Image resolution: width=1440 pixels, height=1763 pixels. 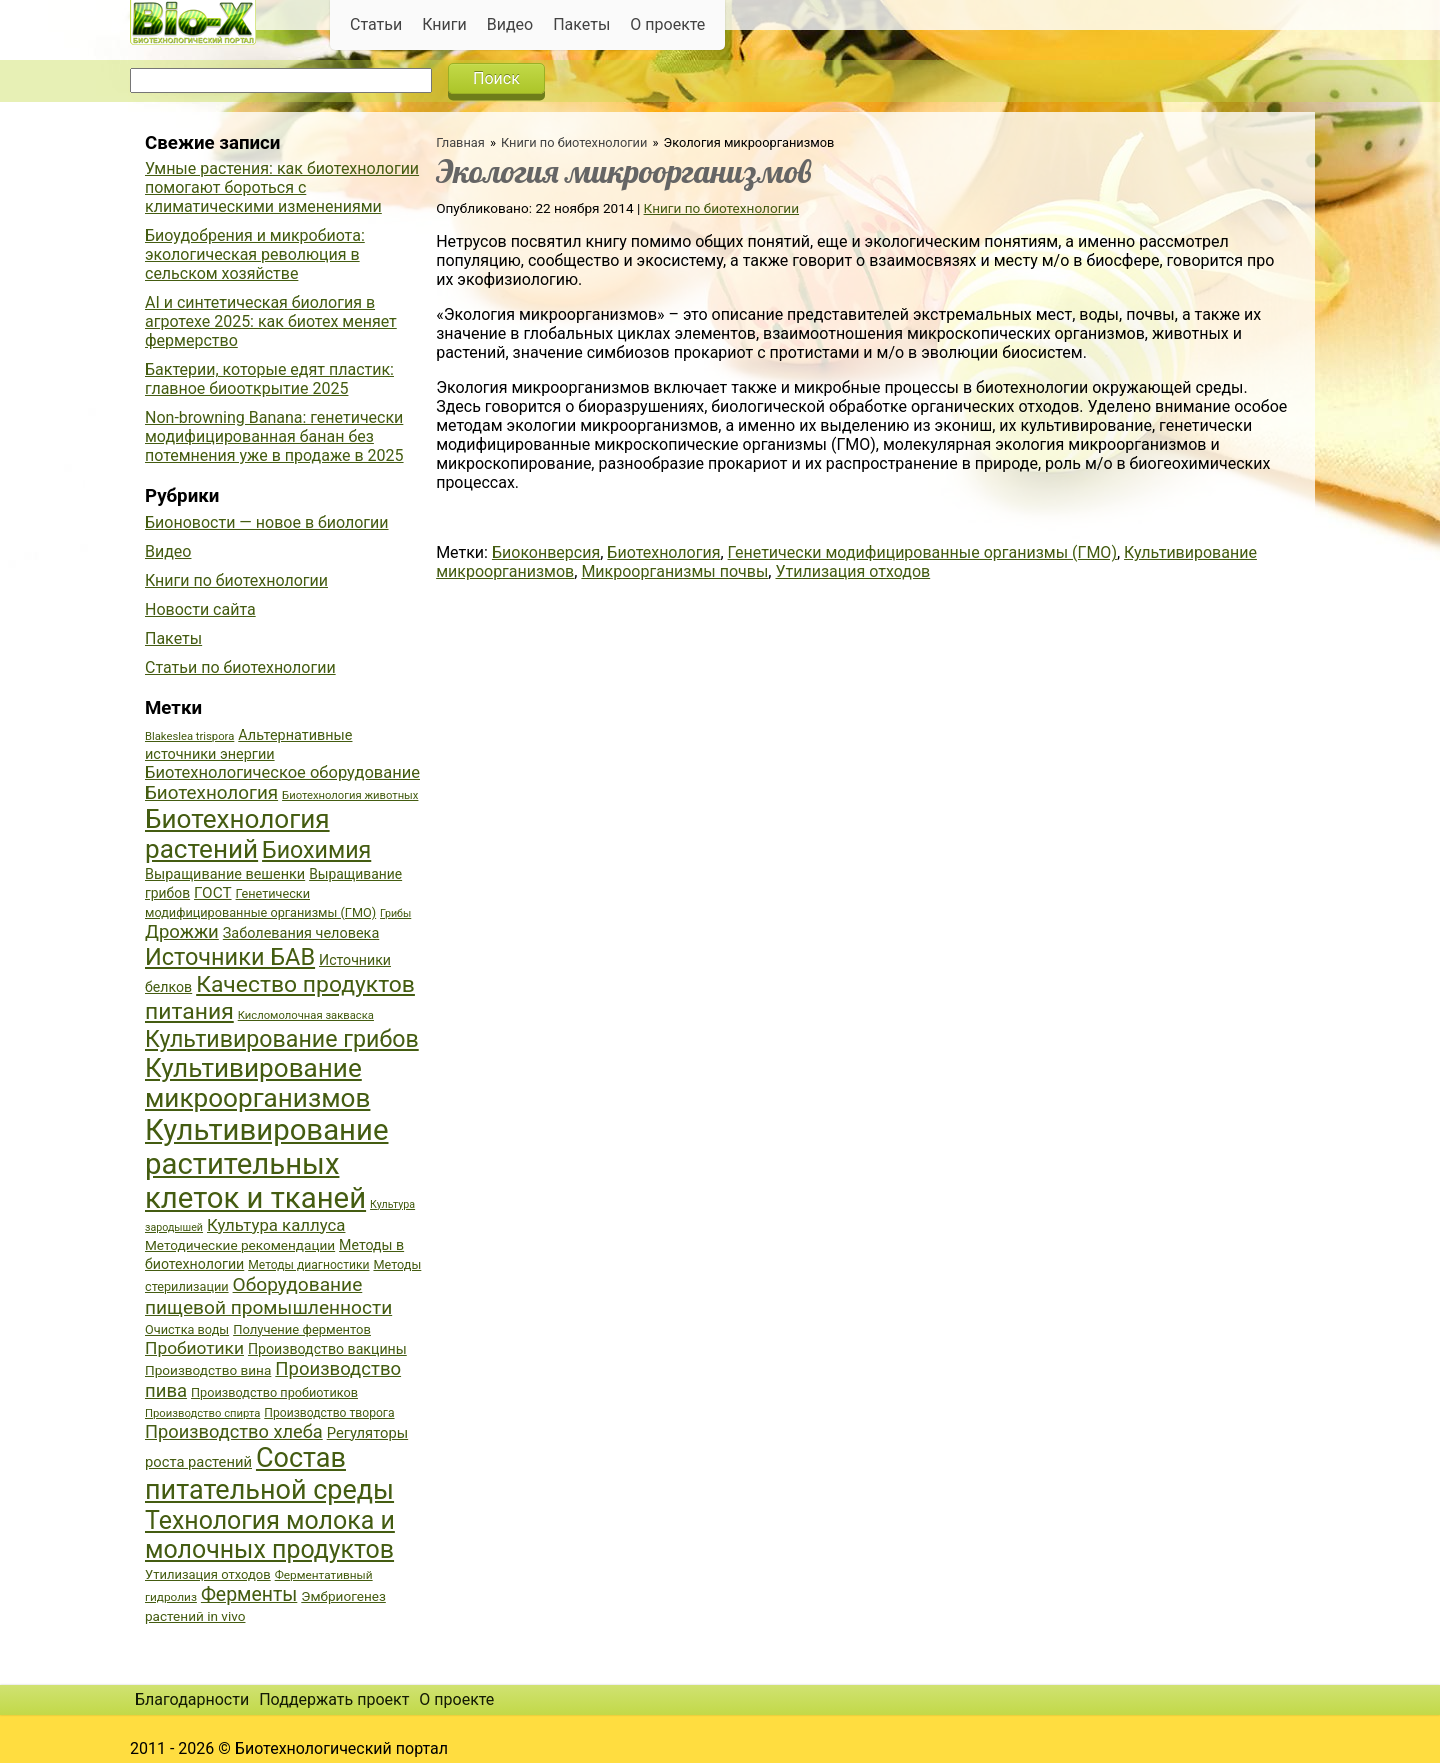 I want to click on Производство творога [Производство творога (36 элементов)], so click(x=329, y=1413).